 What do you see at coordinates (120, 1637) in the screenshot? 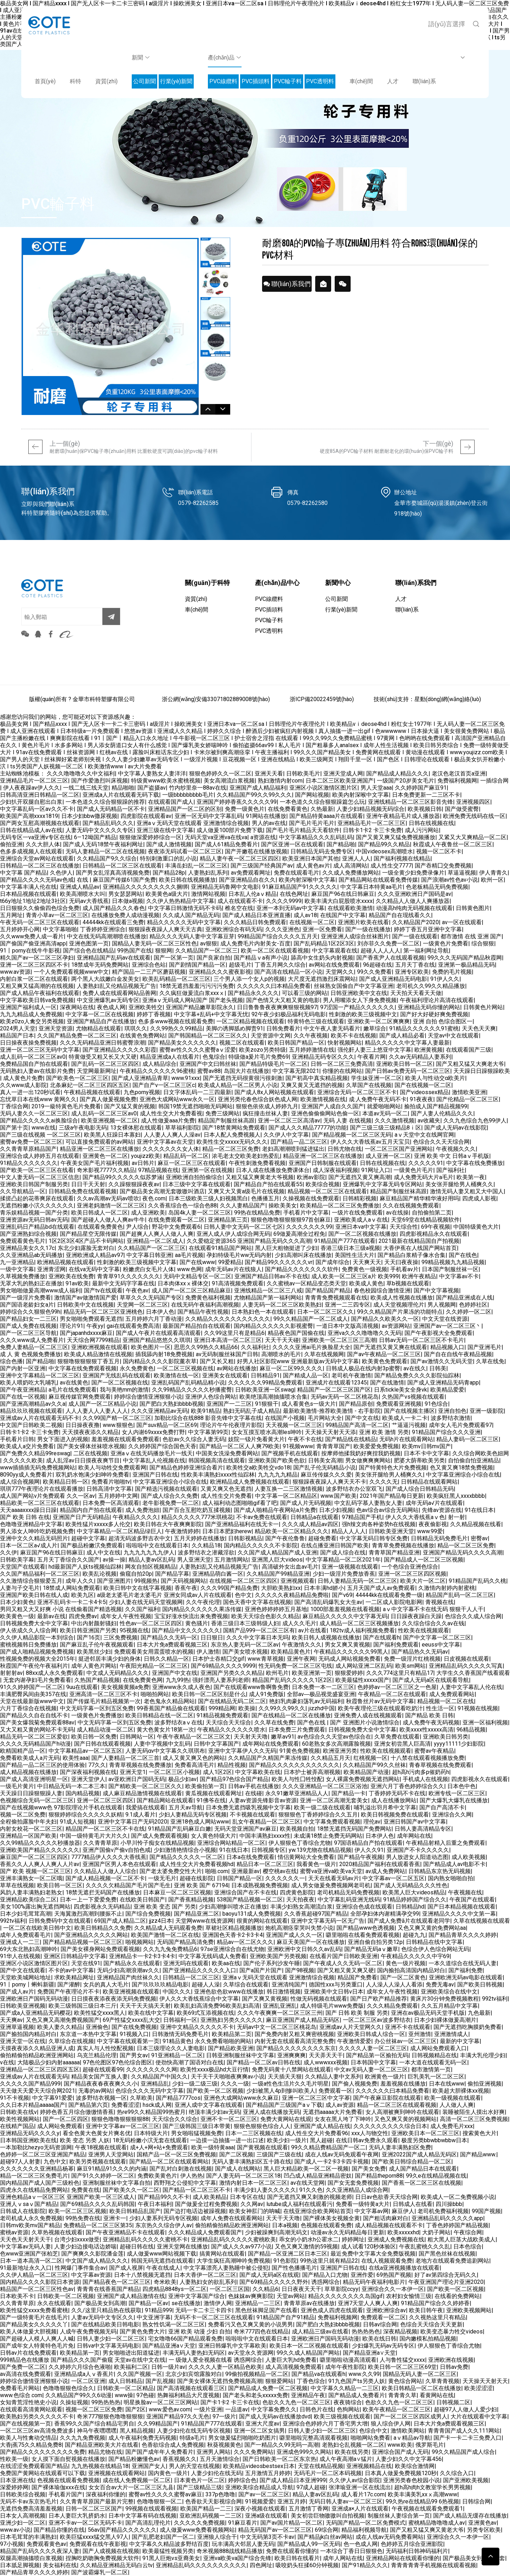
I see `三区免费视频` at bounding box center [120, 1637].